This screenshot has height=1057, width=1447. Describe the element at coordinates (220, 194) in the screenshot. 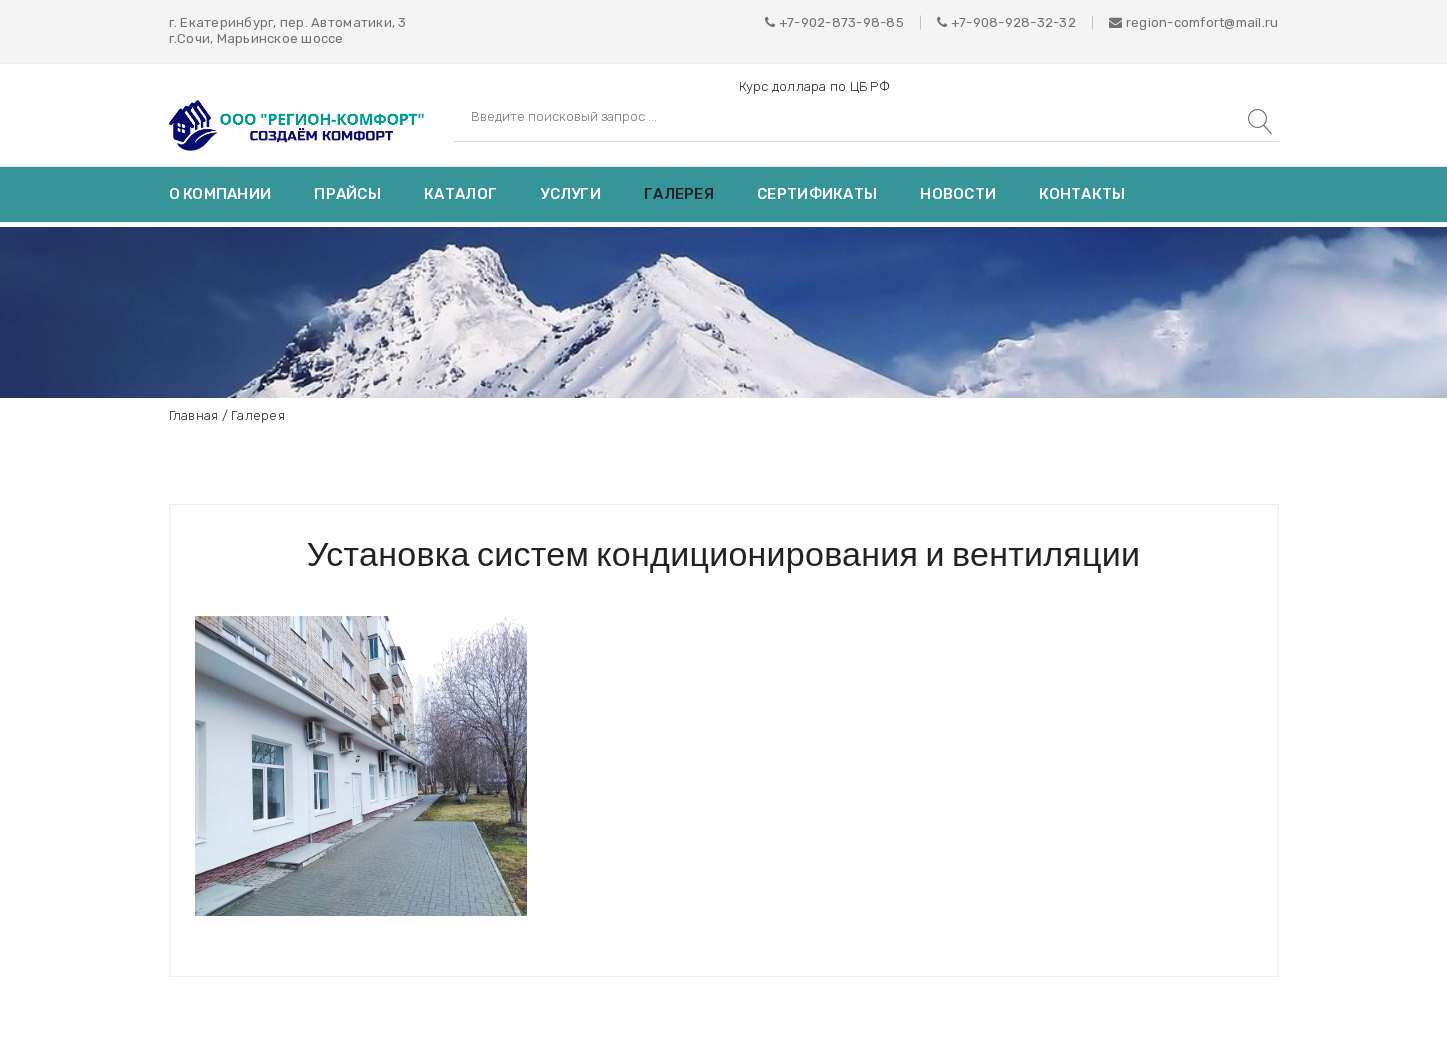

I see `О компании` at that location.